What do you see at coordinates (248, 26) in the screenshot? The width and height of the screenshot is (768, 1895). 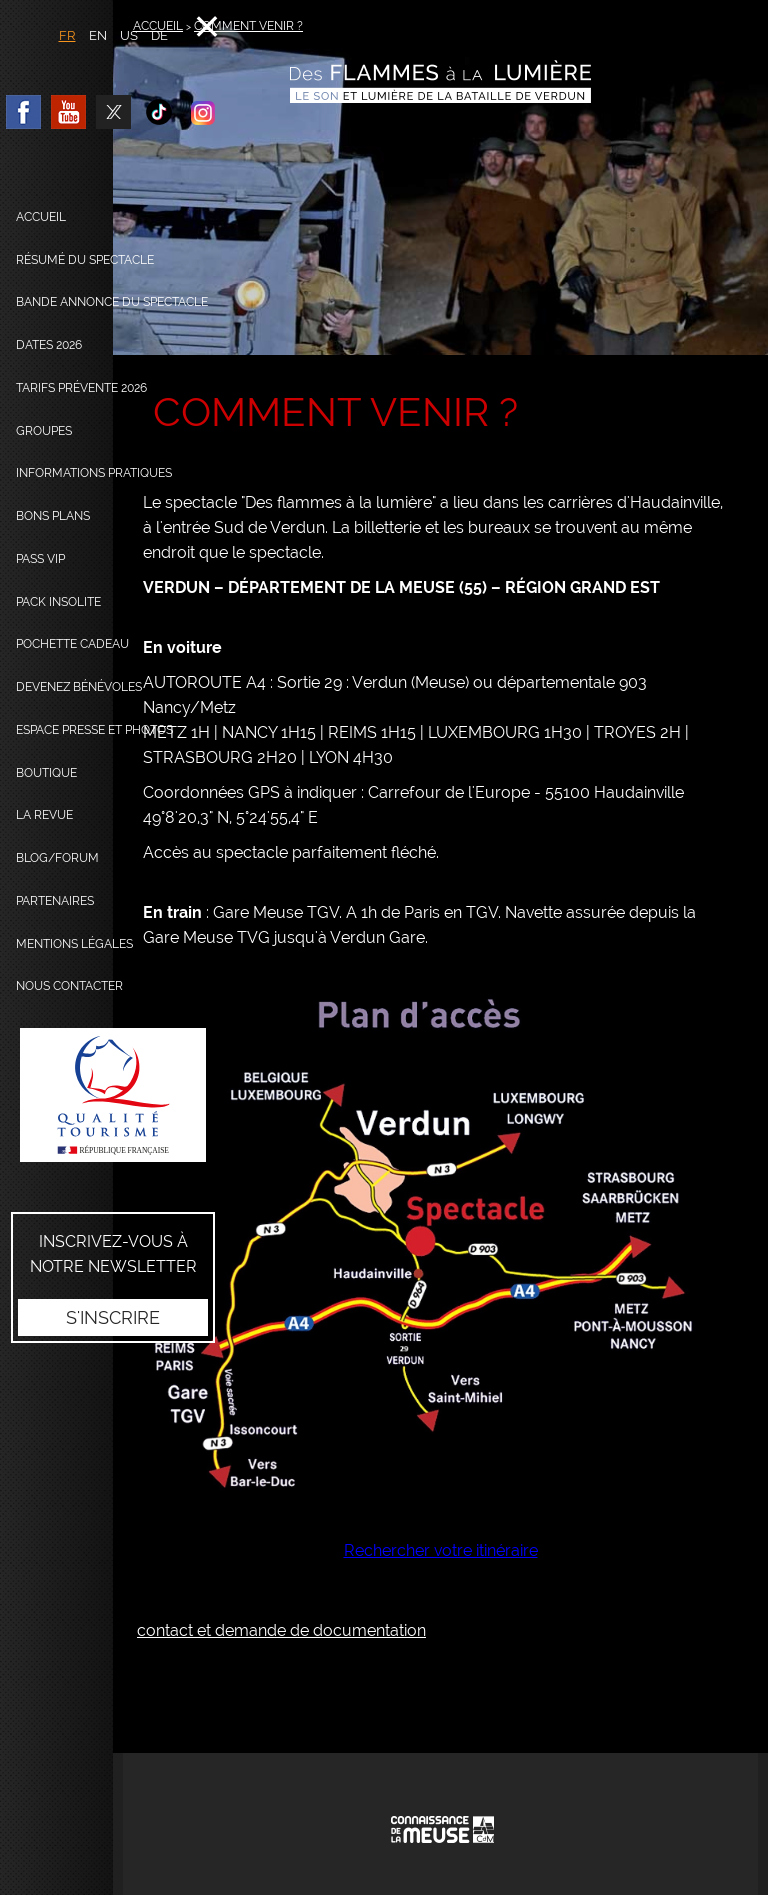 I see `Comment venir ?` at bounding box center [248, 26].